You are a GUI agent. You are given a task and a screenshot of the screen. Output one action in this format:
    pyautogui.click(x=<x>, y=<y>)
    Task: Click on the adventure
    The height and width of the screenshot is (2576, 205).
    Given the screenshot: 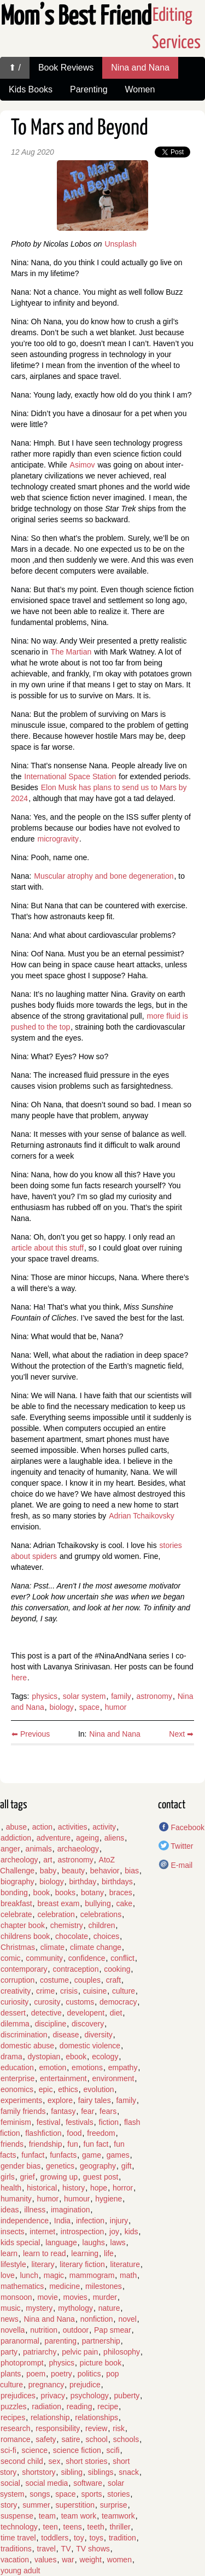 What is the action you would take?
    pyautogui.click(x=54, y=1837)
    